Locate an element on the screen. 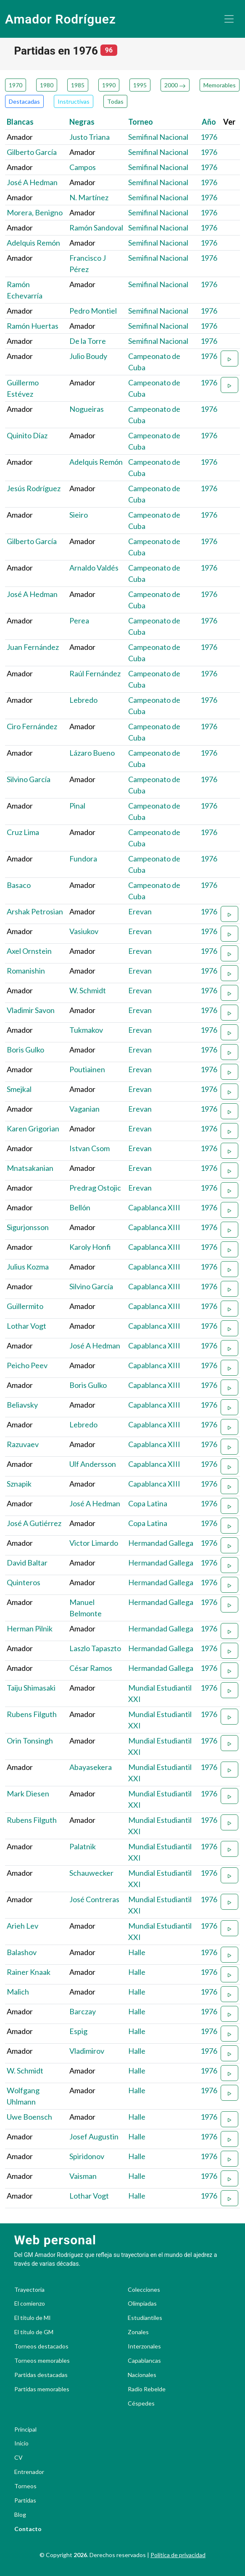 This screenshot has height=2576, width=245. Vladimir Savon is located at coordinates (31, 1010).